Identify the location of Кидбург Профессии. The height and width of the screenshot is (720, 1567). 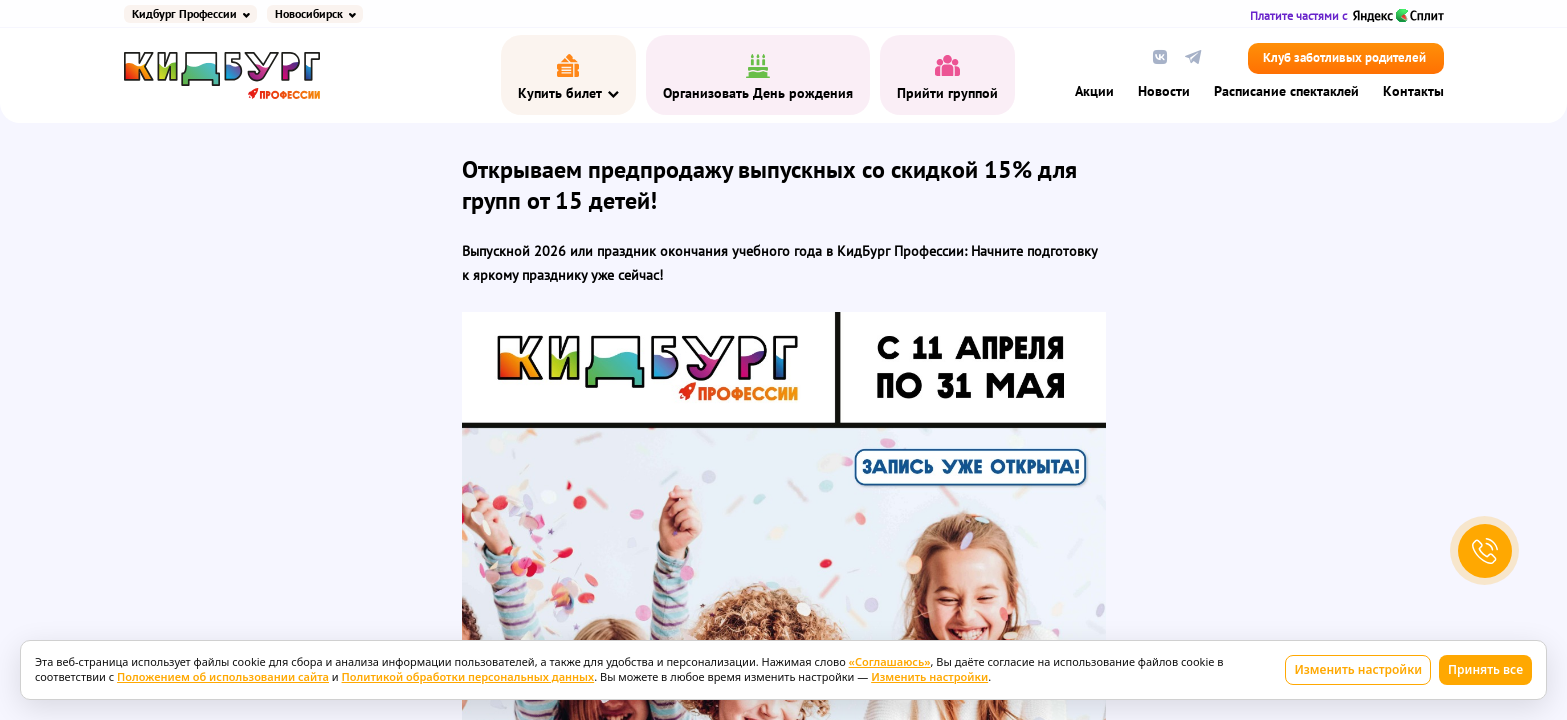
(184, 14).